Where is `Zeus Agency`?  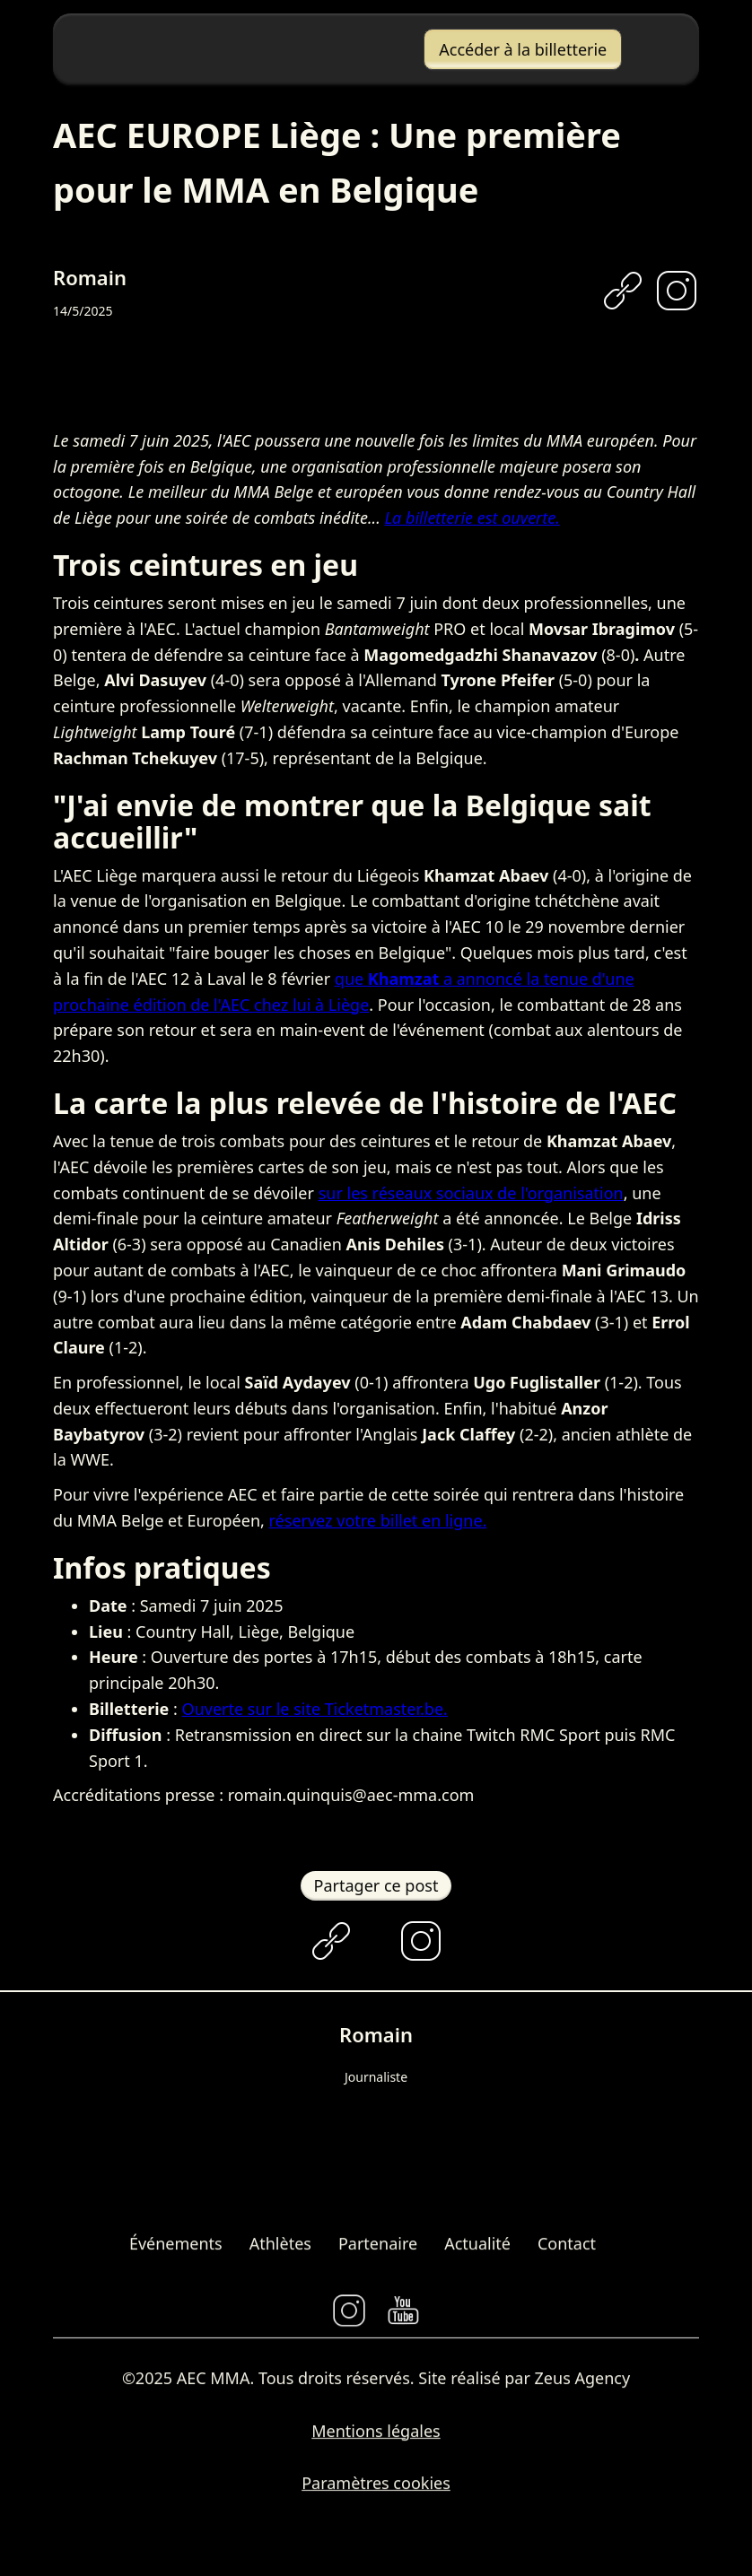 Zeus Agency is located at coordinates (583, 2383).